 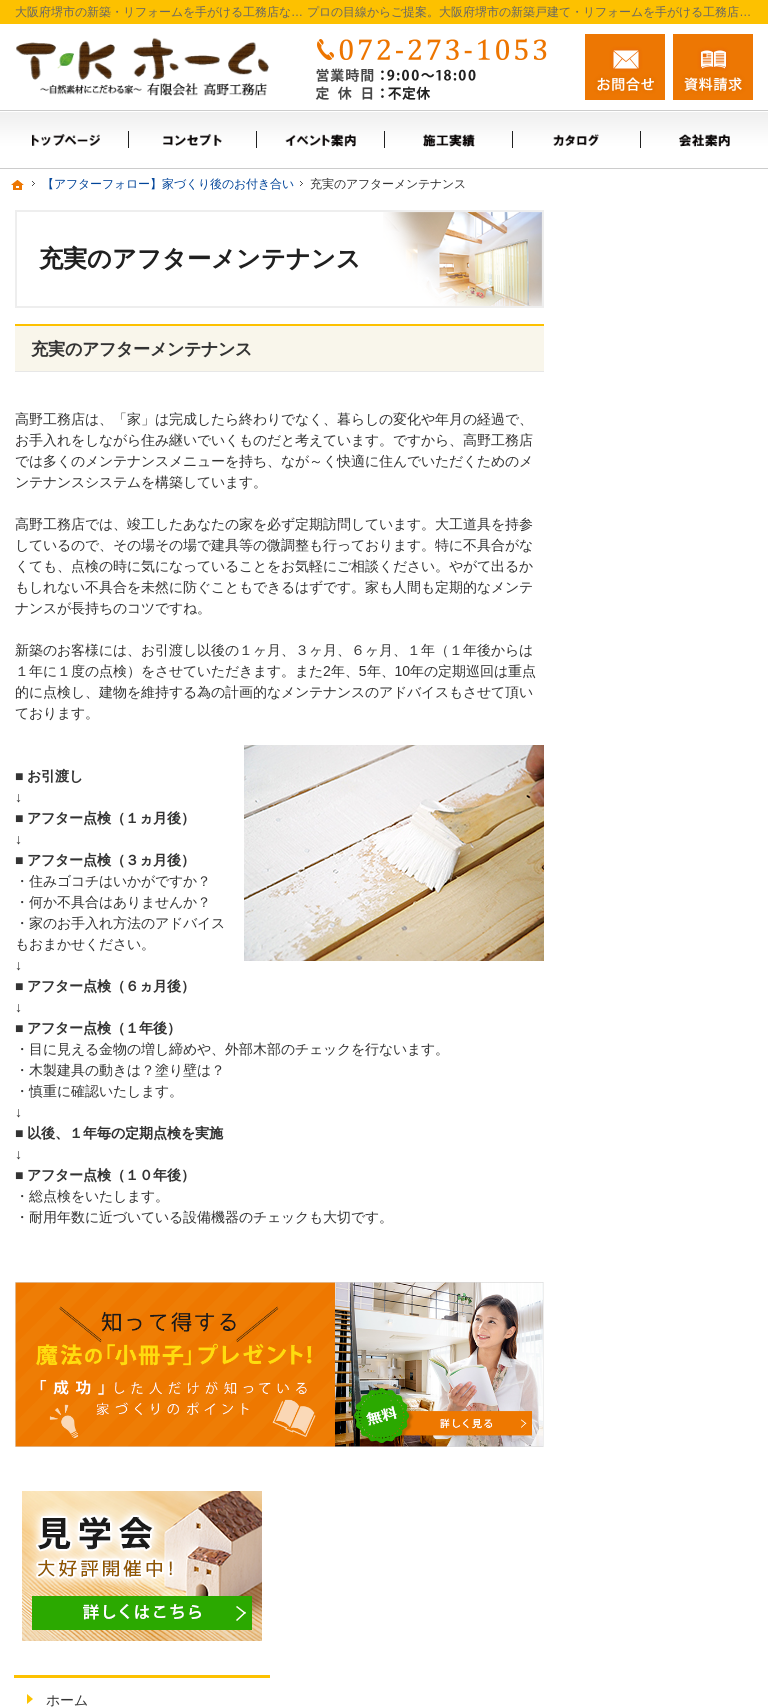 What do you see at coordinates (662, 743) in the screenshot?
I see `充実の標準設備！` at bounding box center [662, 743].